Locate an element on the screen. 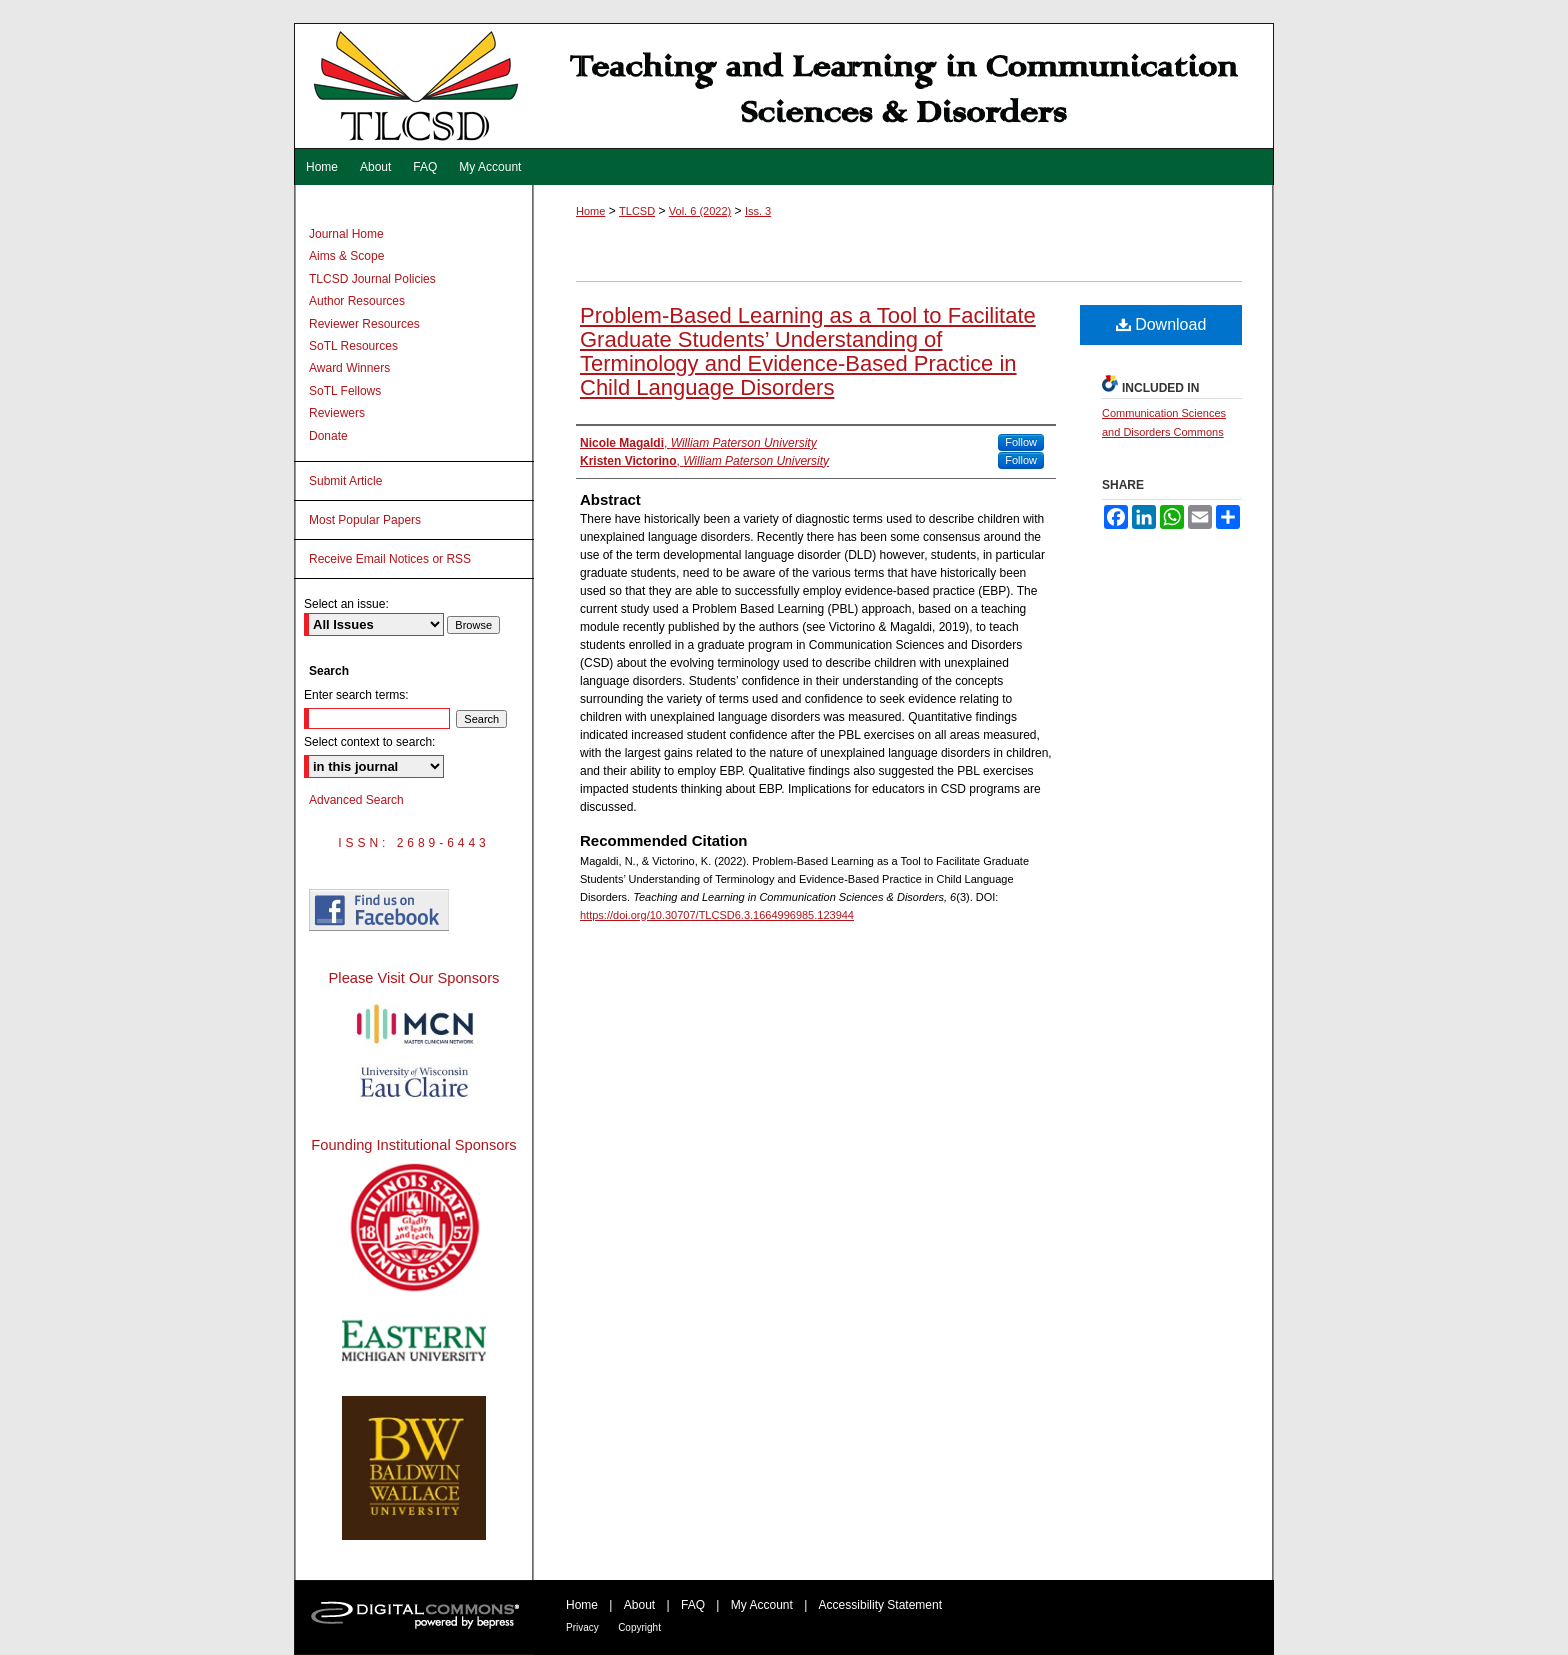  Home is located at coordinates (590, 211).